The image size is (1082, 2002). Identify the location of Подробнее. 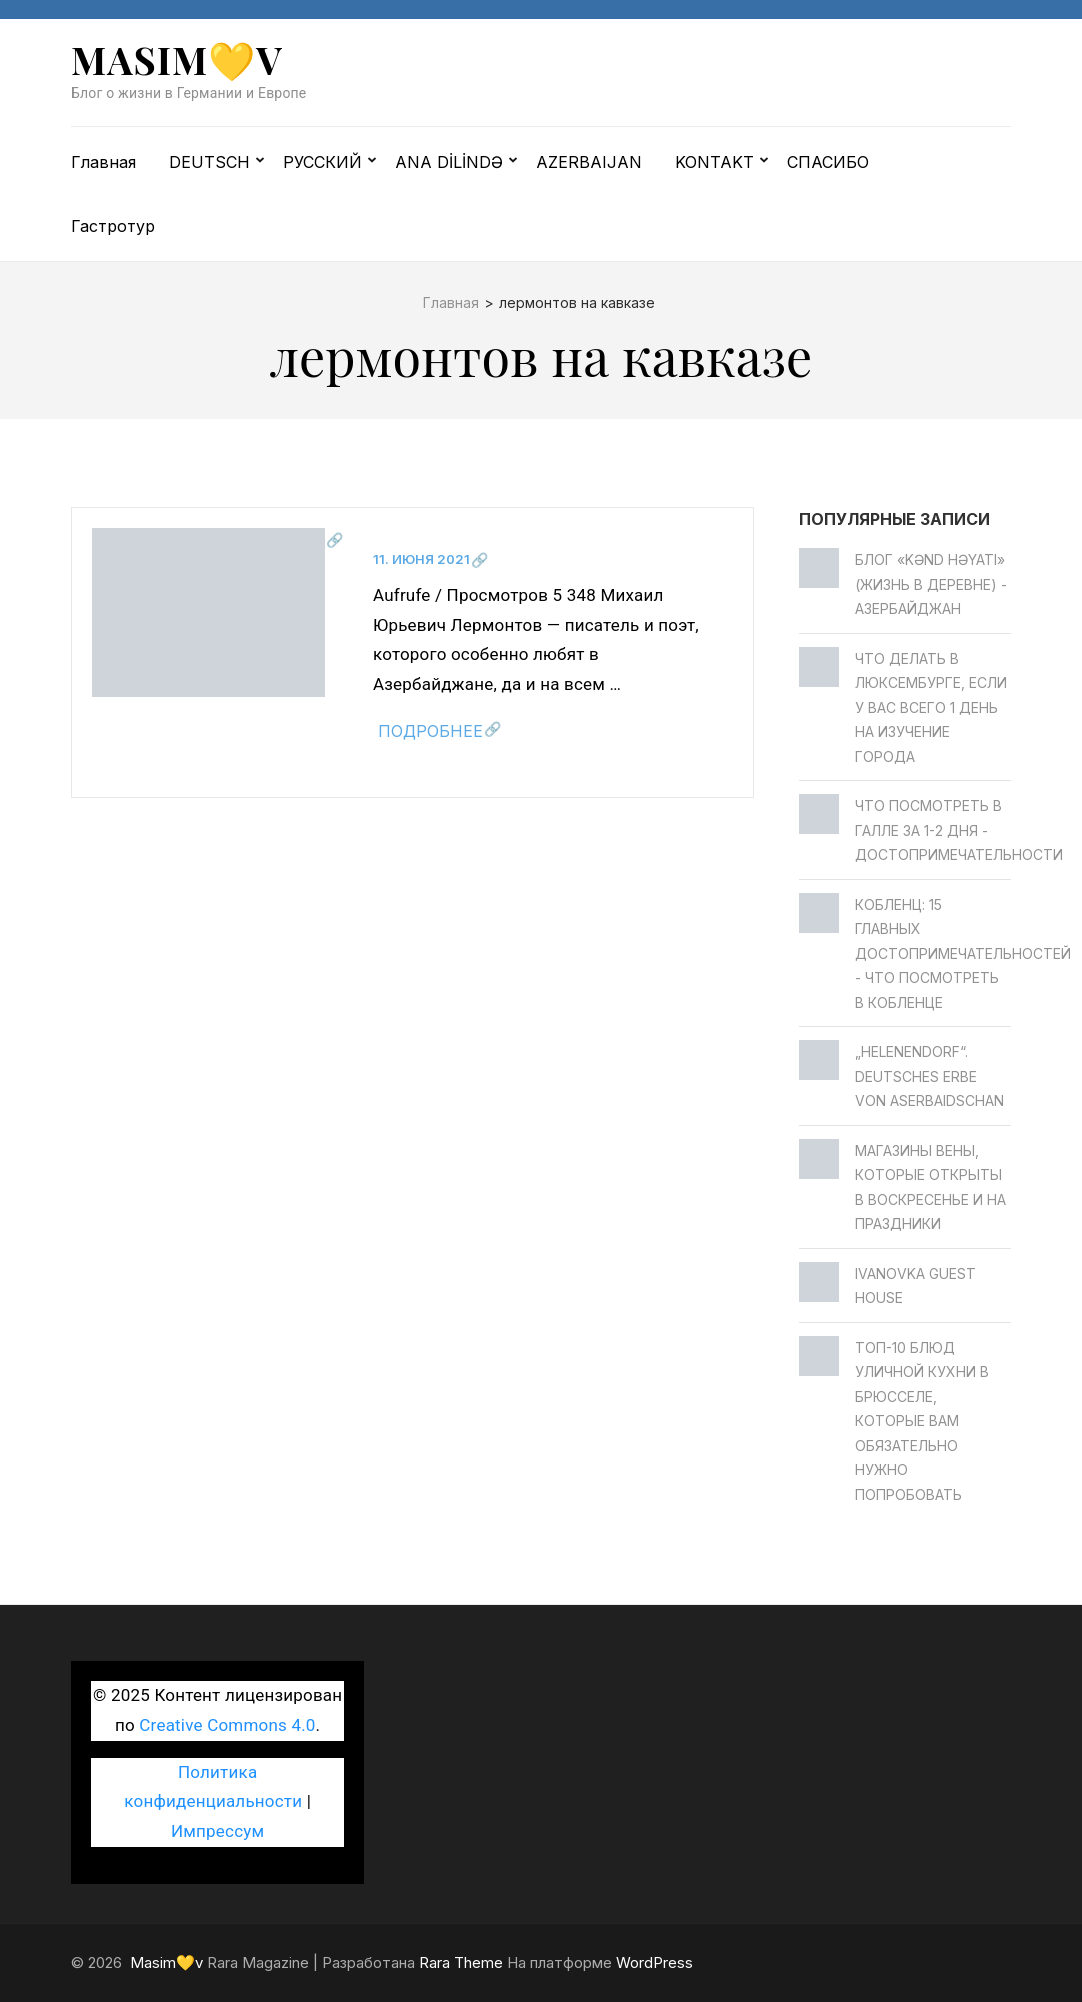
(430, 731).